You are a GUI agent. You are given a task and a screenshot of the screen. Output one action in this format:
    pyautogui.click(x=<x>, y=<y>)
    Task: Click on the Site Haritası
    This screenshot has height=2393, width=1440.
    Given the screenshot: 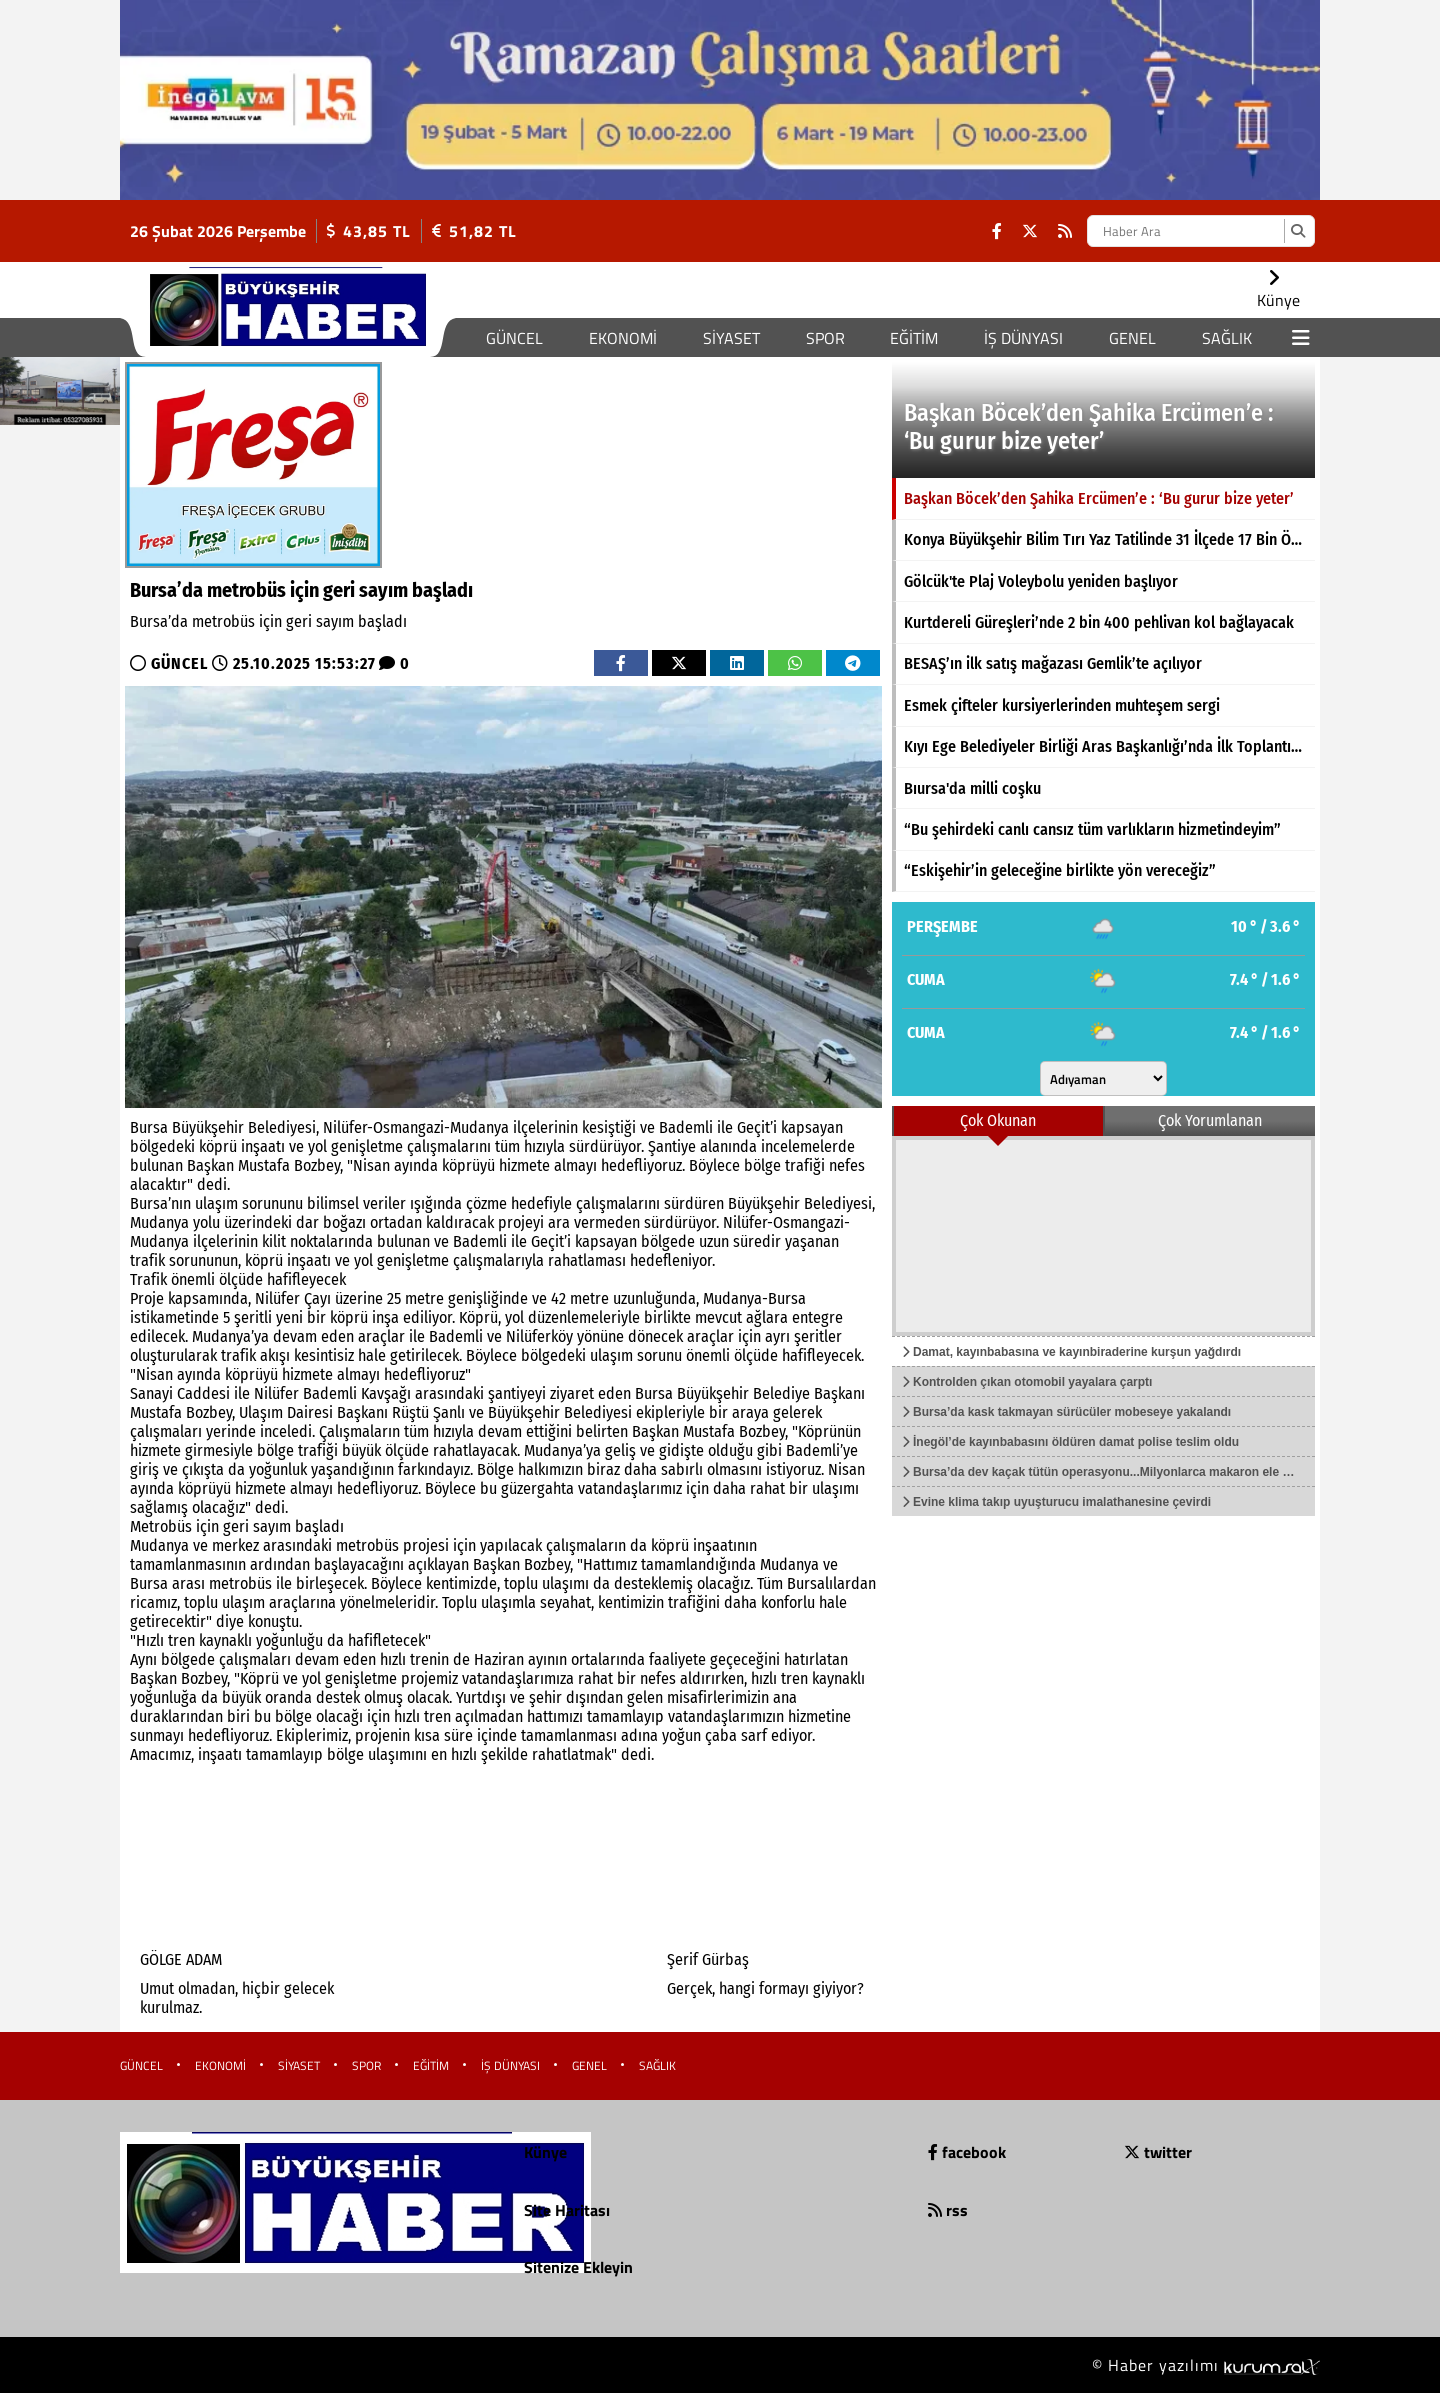 What is the action you would take?
    pyautogui.click(x=567, y=2210)
    